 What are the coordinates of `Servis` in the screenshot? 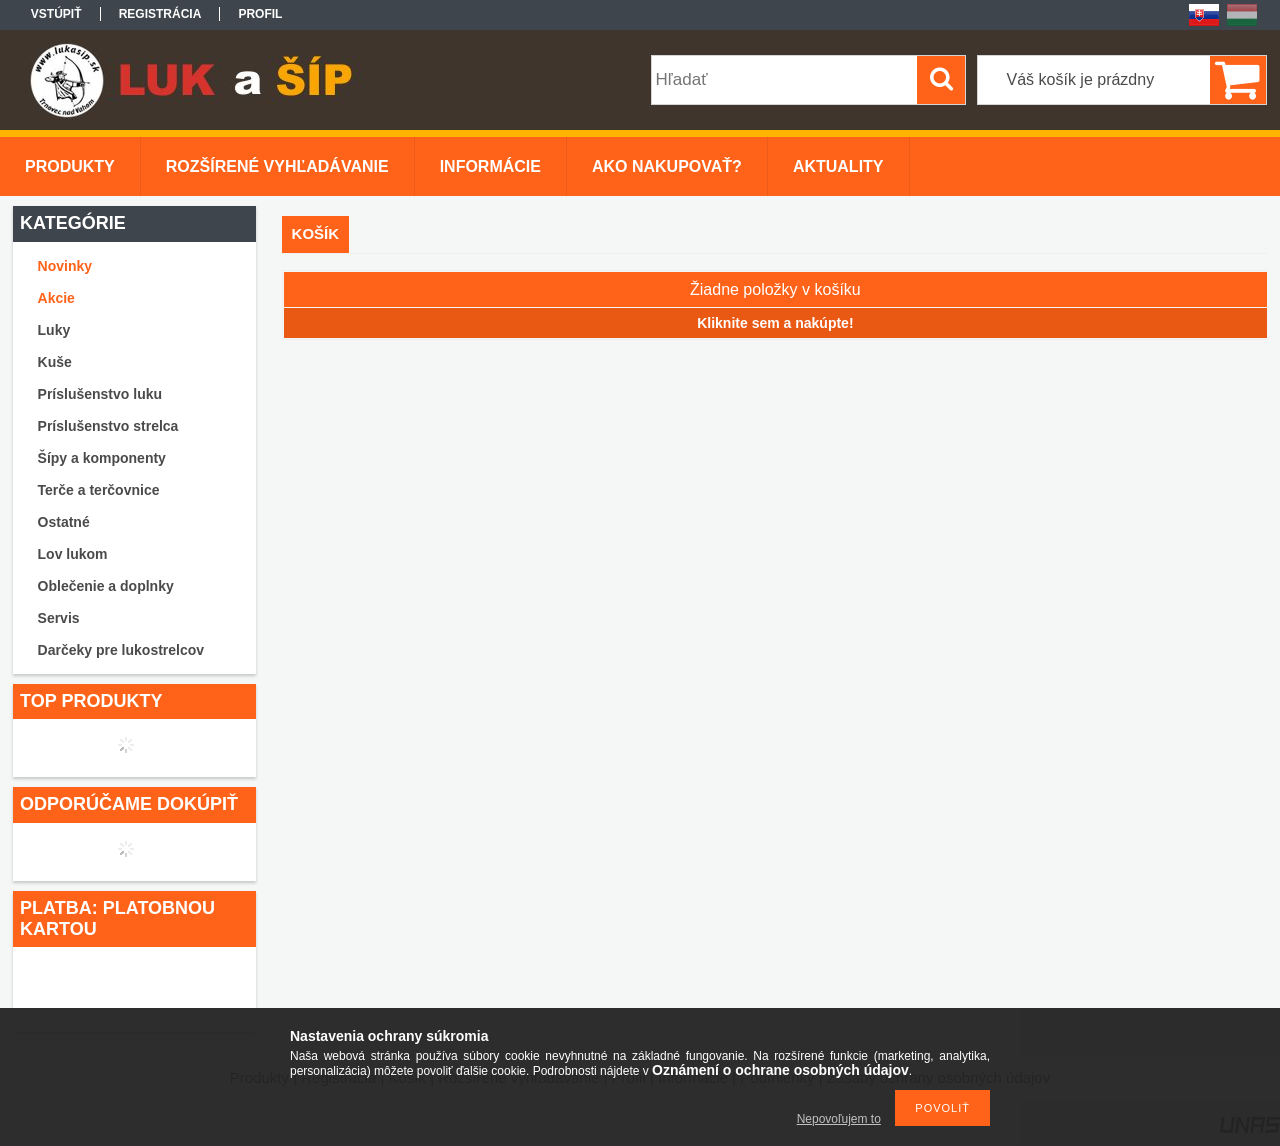 It's located at (59, 618).